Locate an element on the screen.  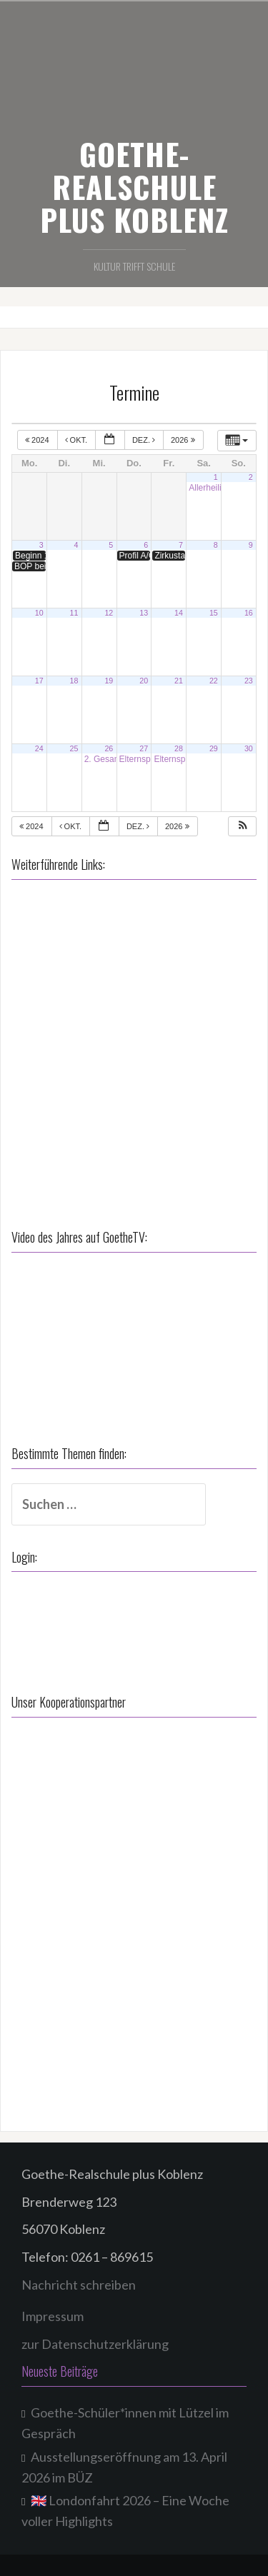
Okt. is located at coordinates (77, 440).